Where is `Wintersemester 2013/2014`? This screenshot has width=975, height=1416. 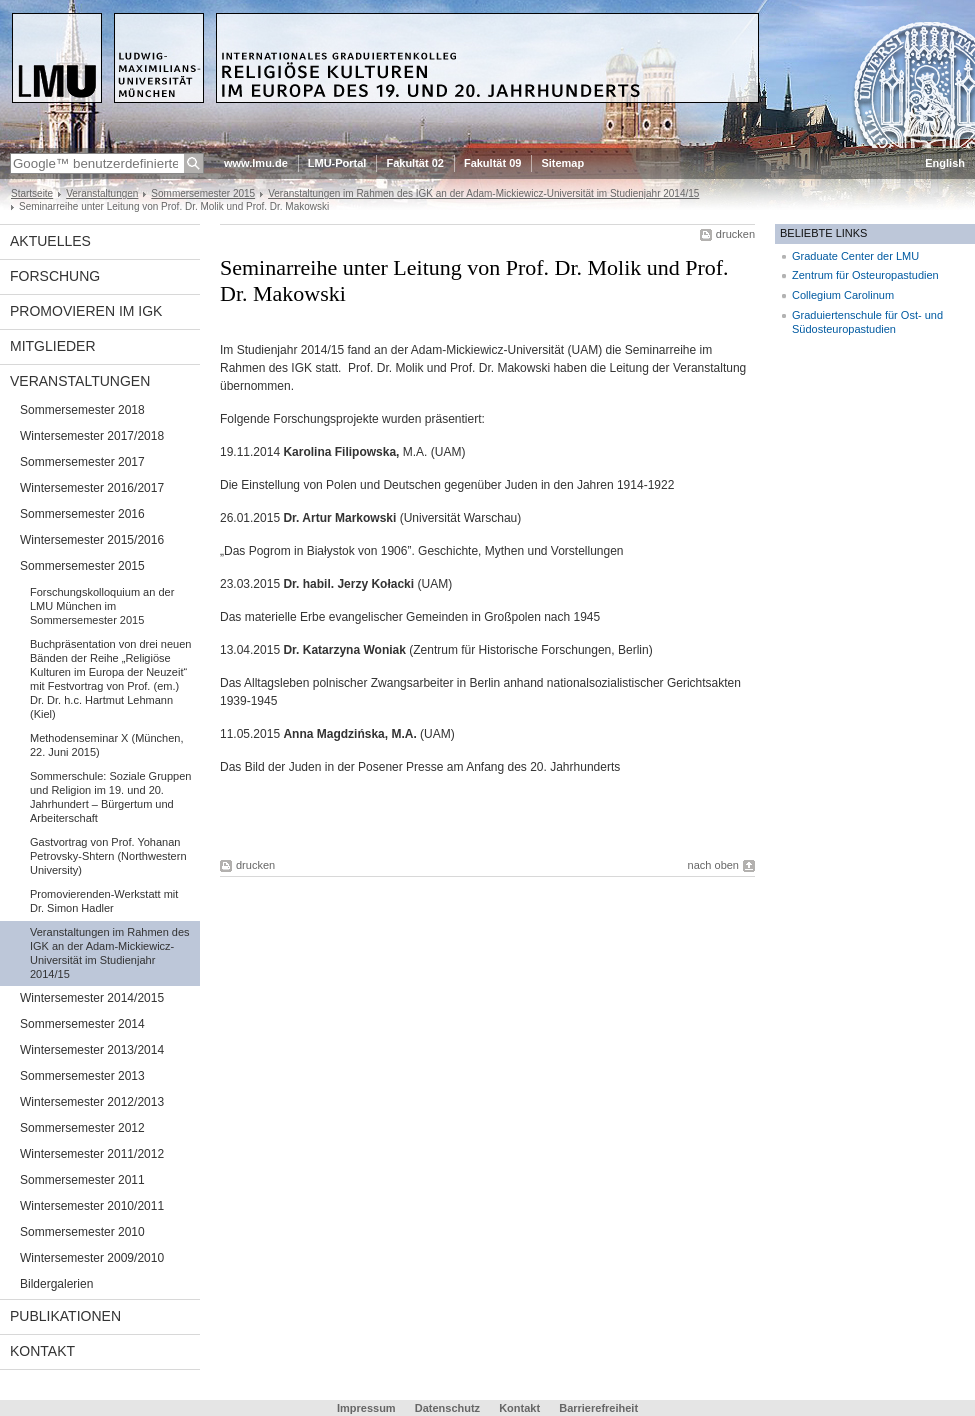 Wintersemester 2013/2014 is located at coordinates (92, 1050).